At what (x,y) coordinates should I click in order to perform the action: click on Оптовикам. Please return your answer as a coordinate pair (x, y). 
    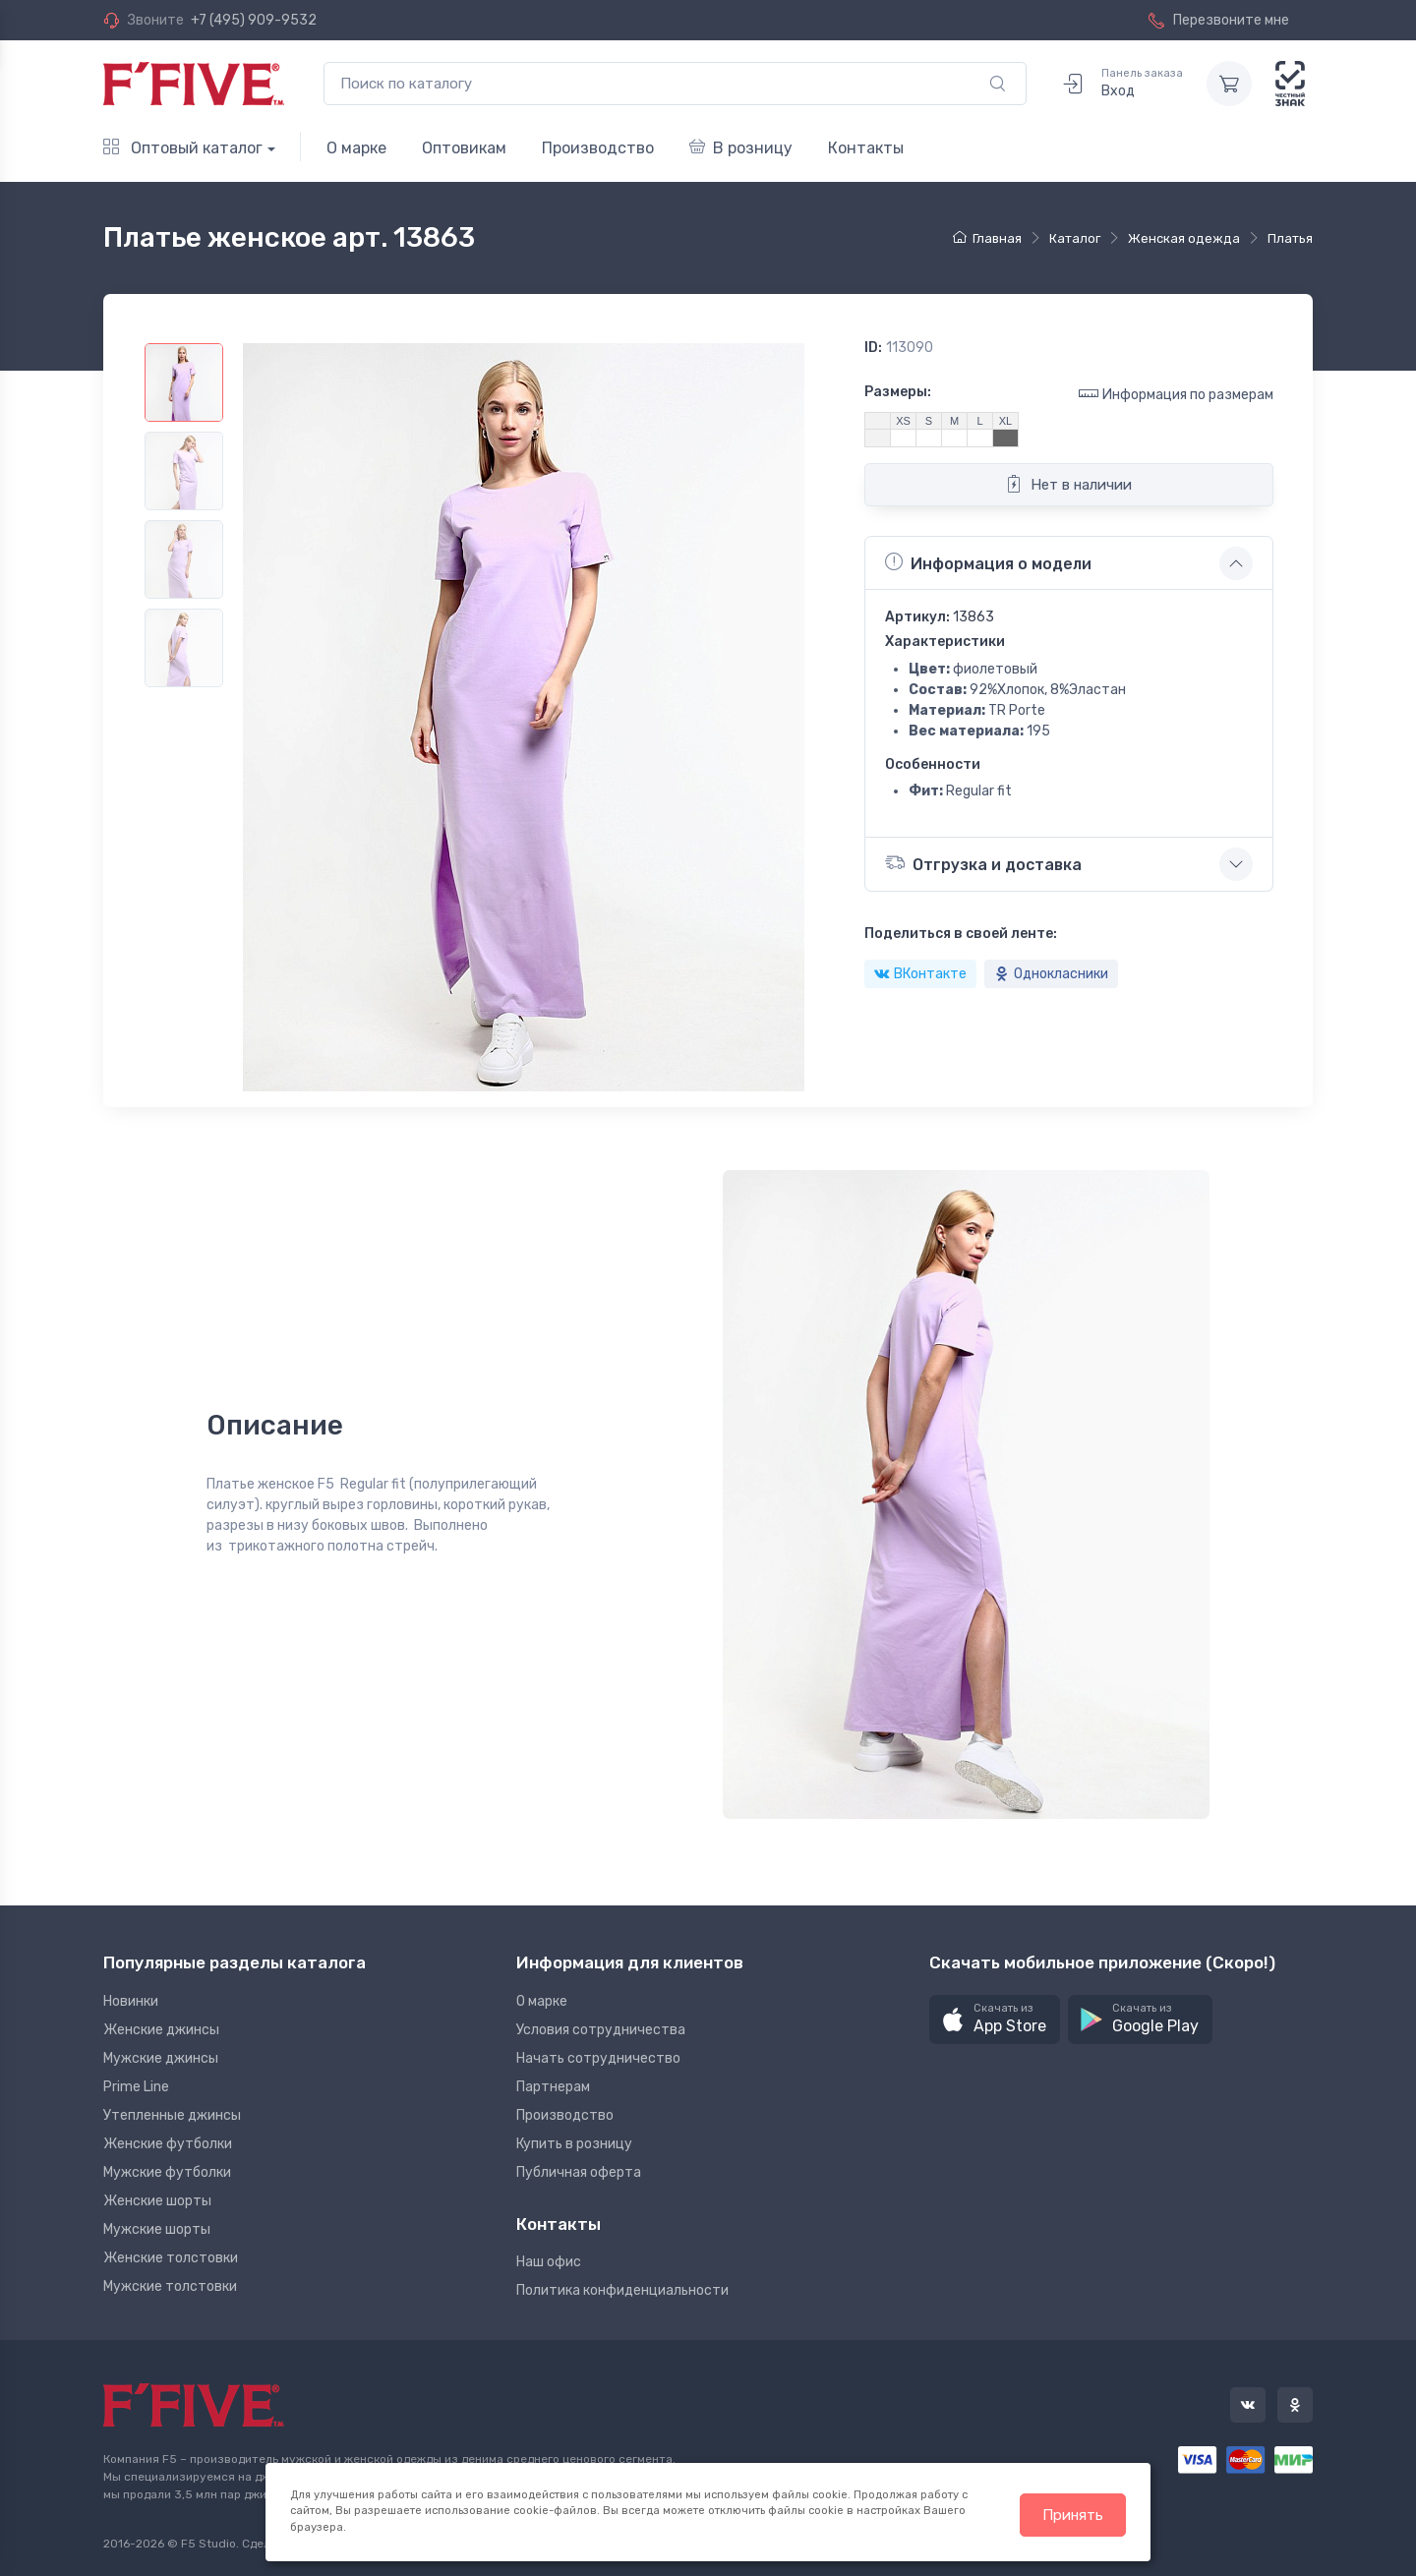
    Looking at the image, I should click on (464, 148).